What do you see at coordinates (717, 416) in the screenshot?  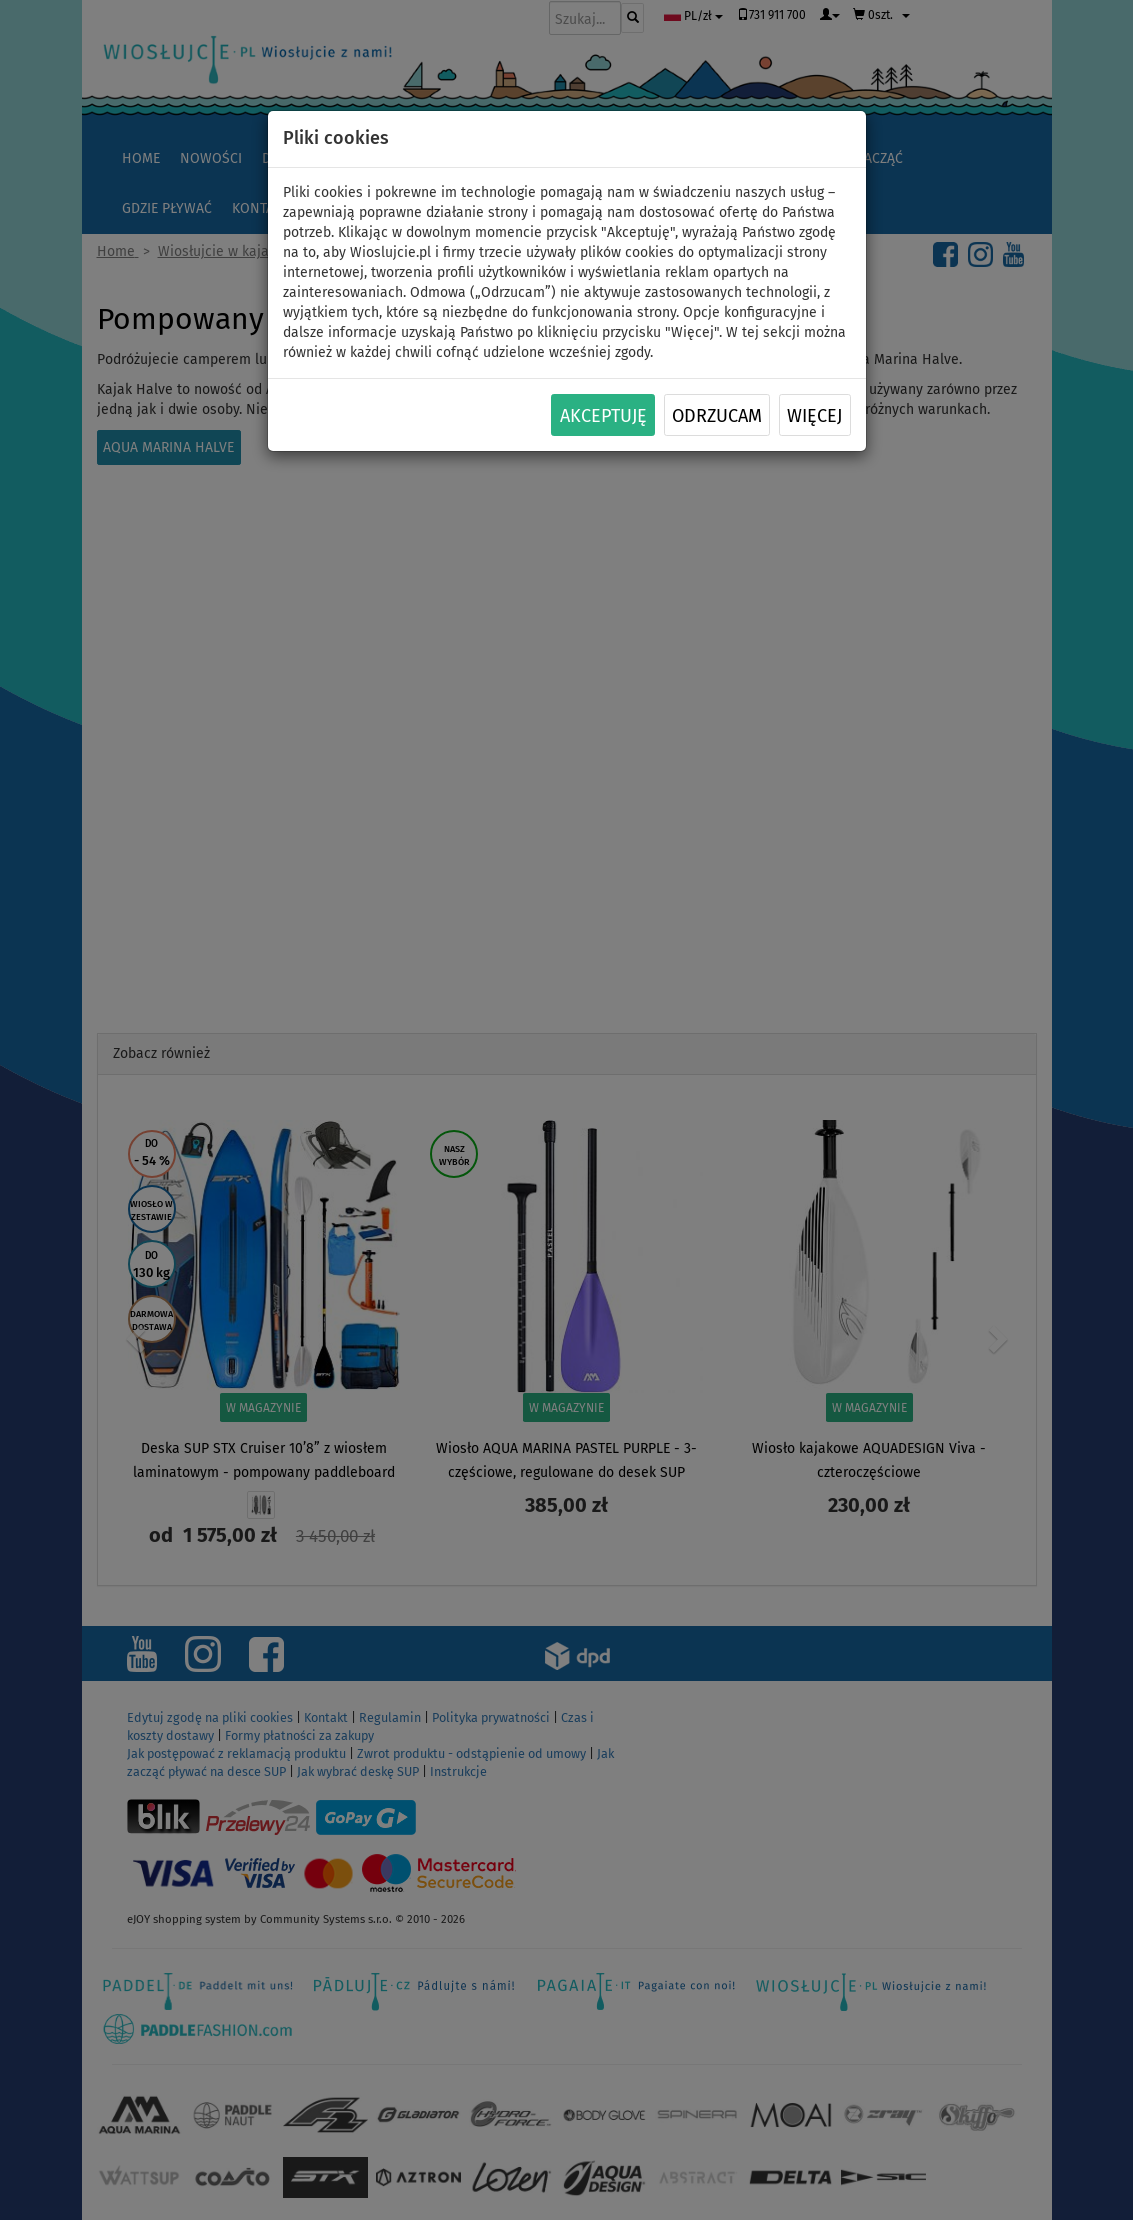 I see `Odrzucam` at bounding box center [717, 416].